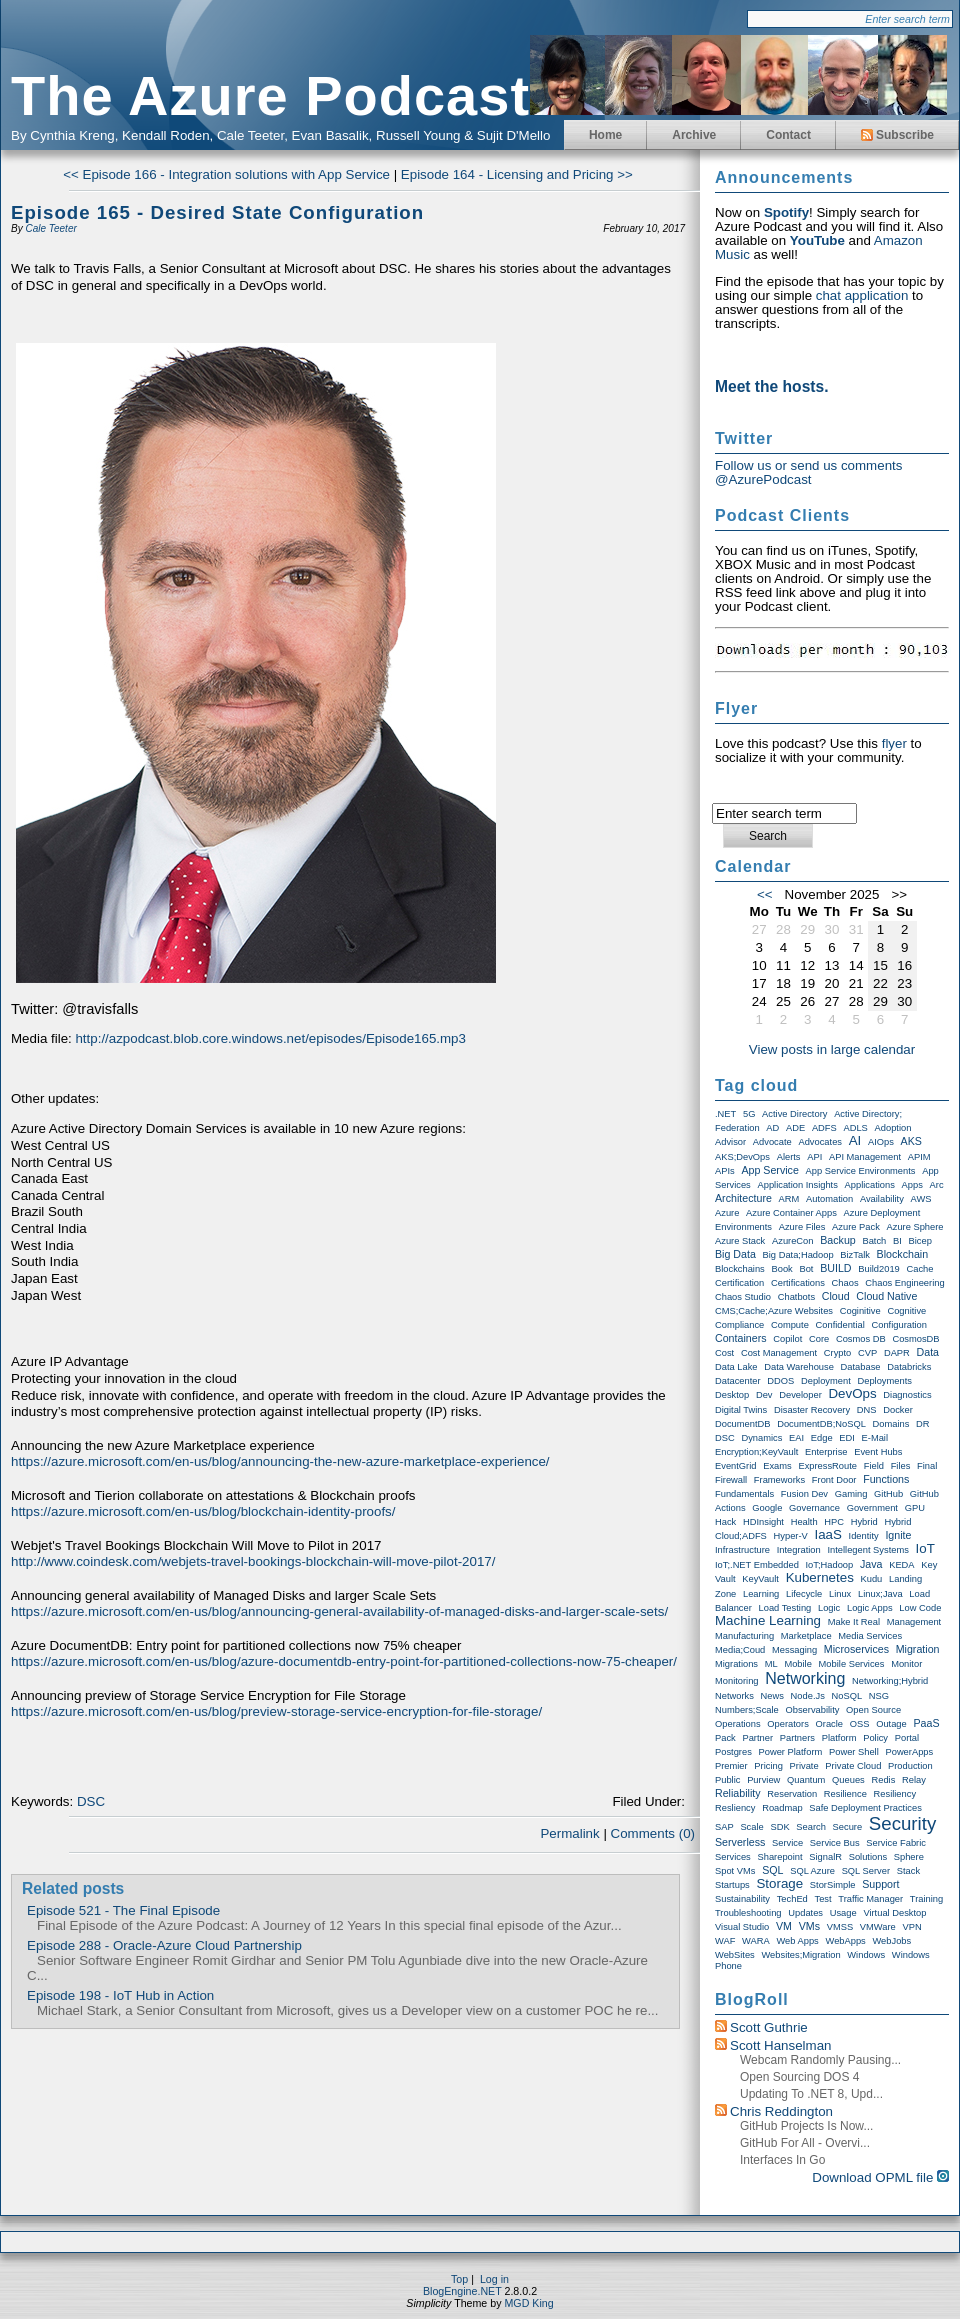 The height and width of the screenshot is (2319, 960). What do you see at coordinates (741, 1338) in the screenshot?
I see `Containers` at bounding box center [741, 1338].